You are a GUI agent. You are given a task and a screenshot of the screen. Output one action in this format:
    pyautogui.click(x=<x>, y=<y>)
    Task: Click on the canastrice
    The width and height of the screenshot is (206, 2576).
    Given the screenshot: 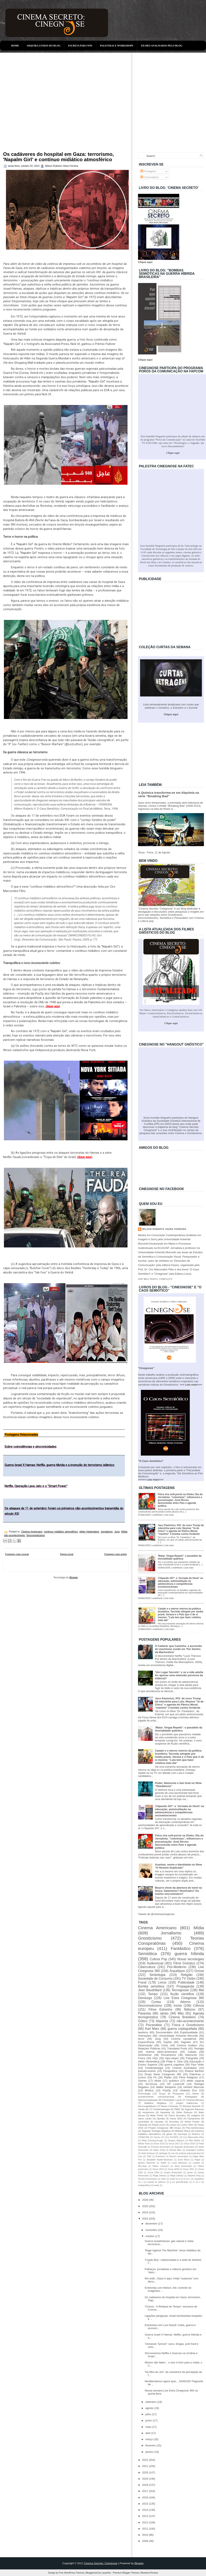 What is the action you would take?
    pyautogui.click(x=199, y=2179)
    